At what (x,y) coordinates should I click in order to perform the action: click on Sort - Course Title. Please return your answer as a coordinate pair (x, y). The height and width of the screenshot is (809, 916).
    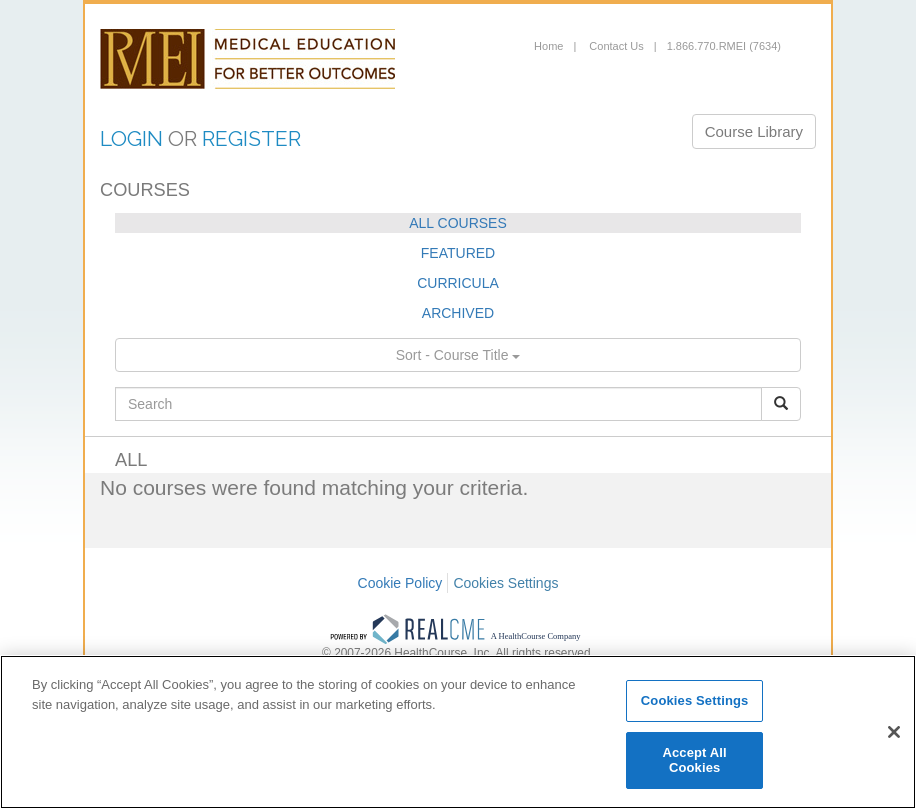
    Looking at the image, I should click on (458, 355).